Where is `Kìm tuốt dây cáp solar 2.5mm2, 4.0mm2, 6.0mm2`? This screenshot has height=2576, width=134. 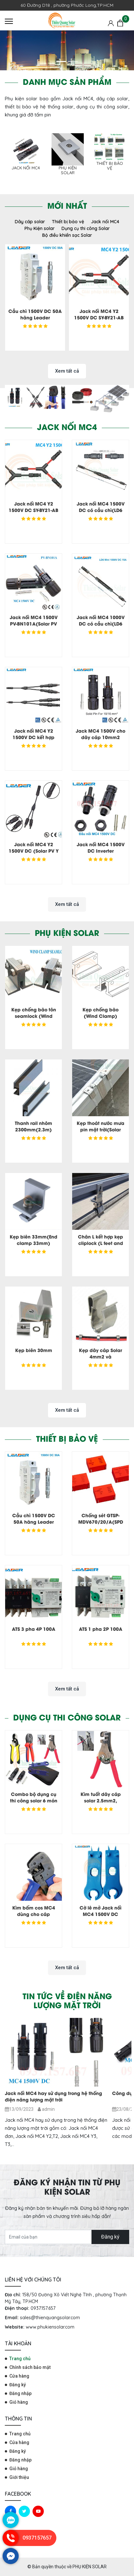
Kìm tuốt dây cáp solar 2.5mm2, 4.0mm2, 6.0mm2 is located at coordinates (100, 1800).